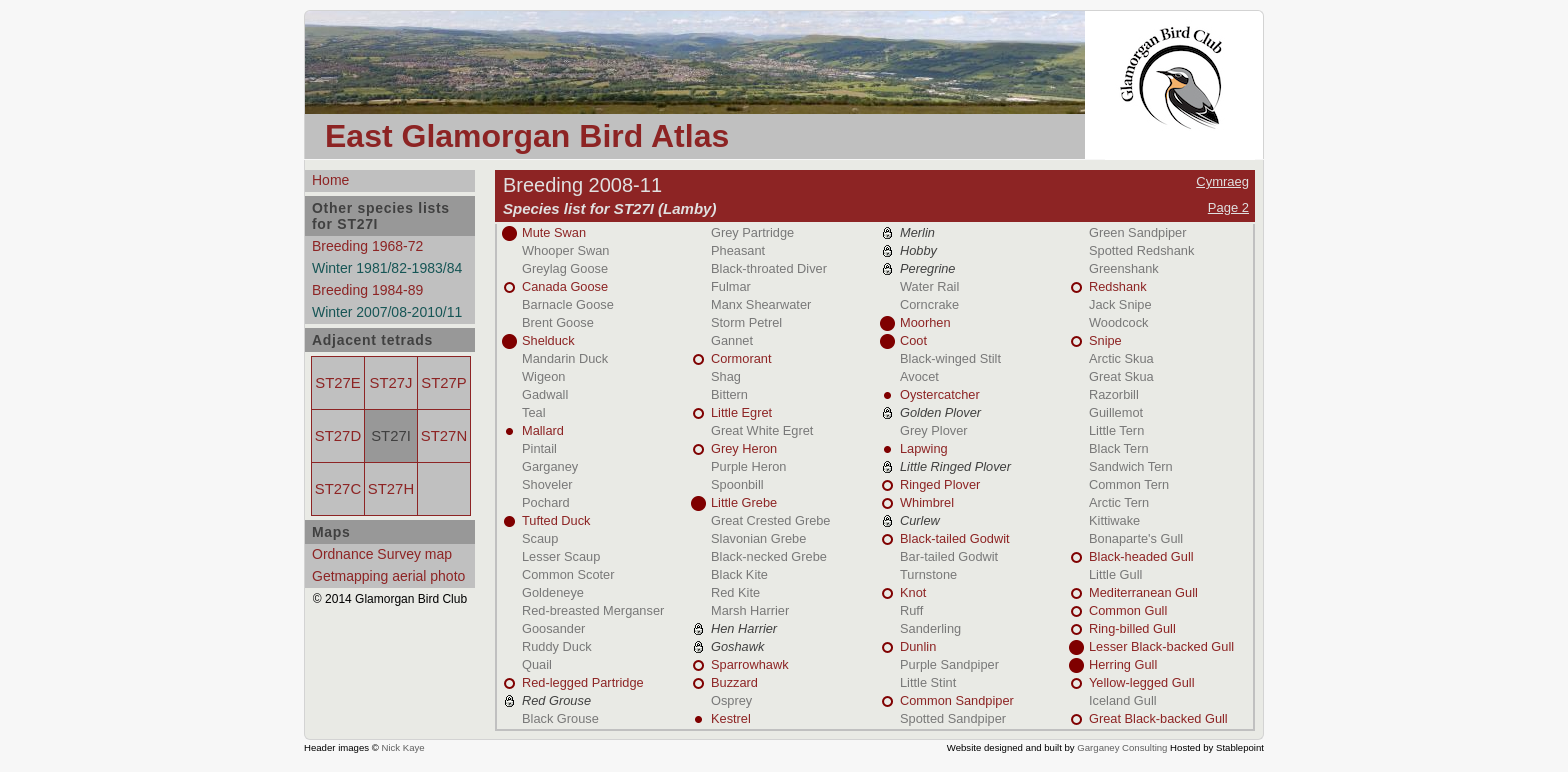 The image size is (1568, 772). I want to click on Little Stint, so click(928, 682).